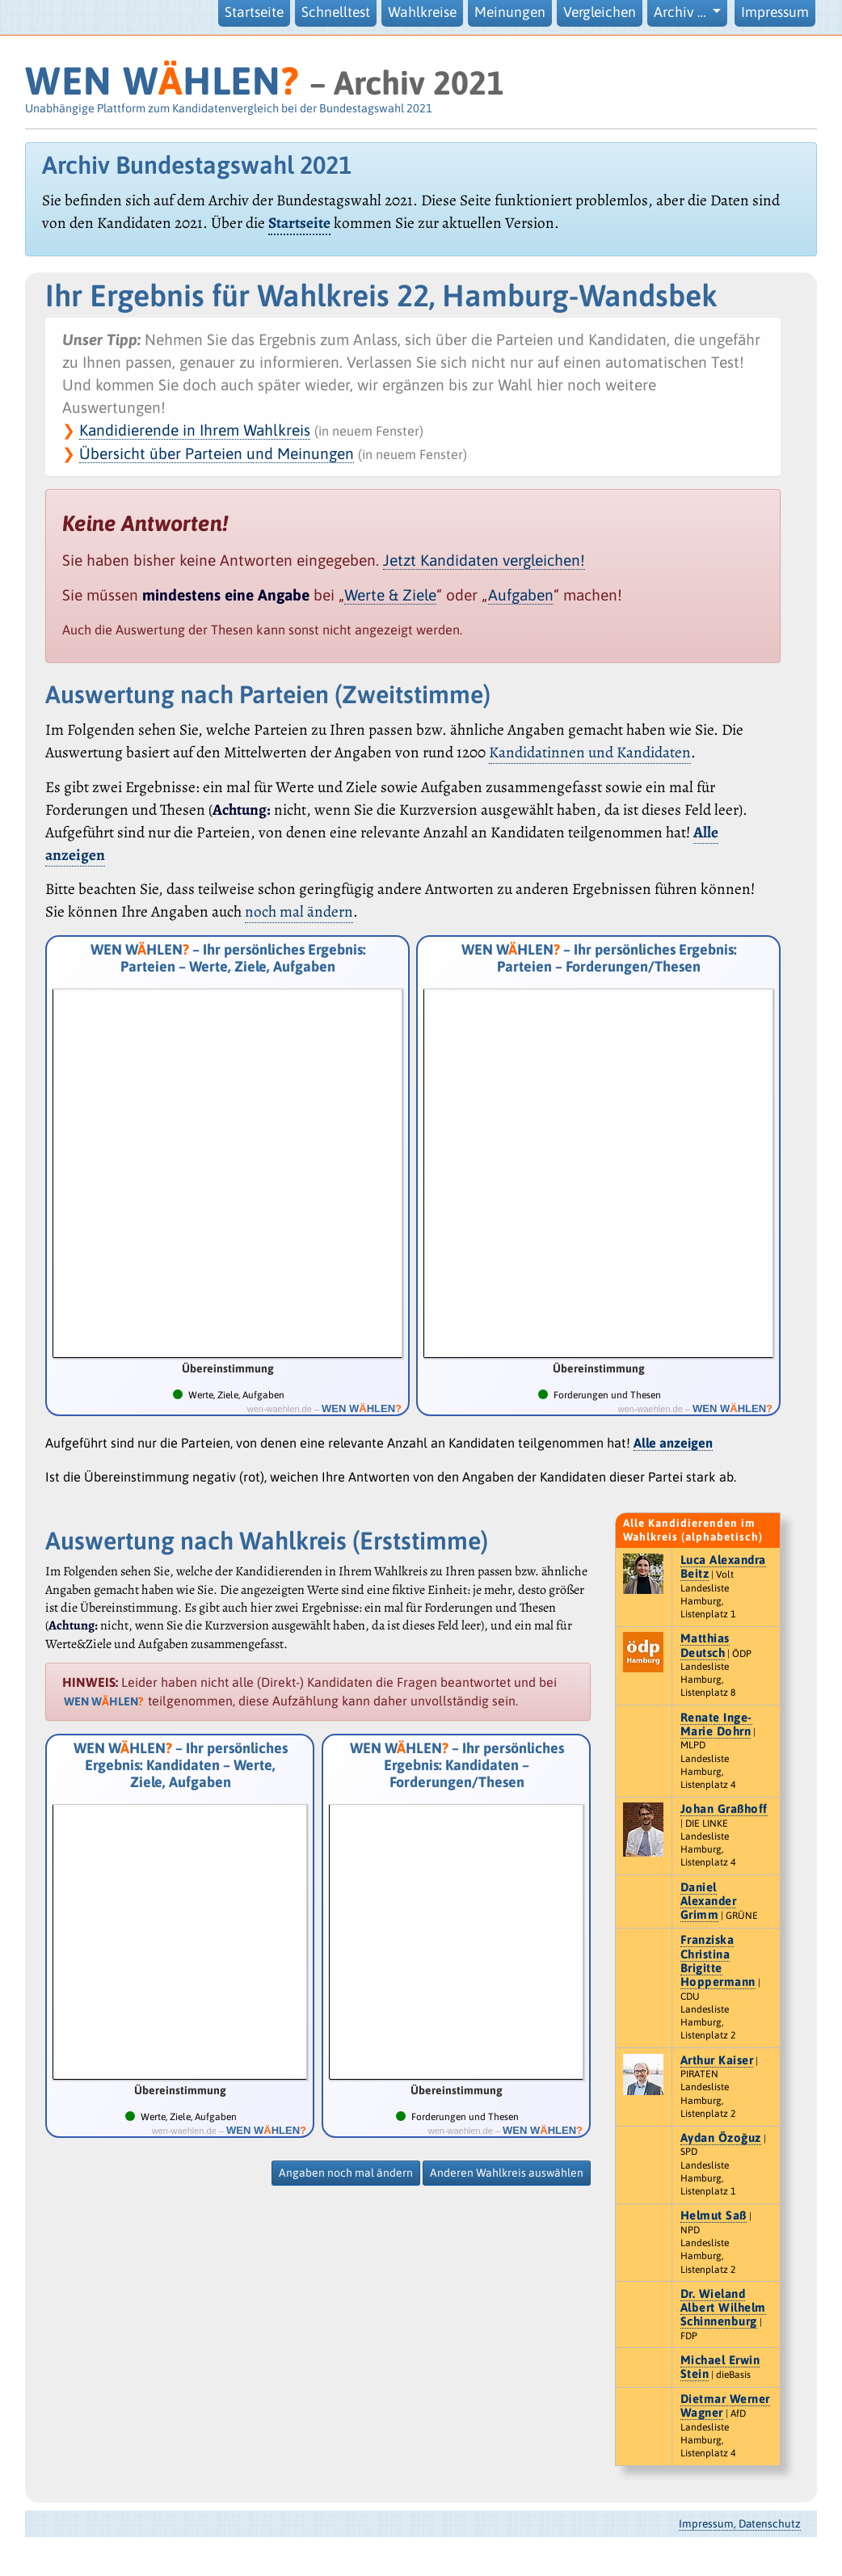  I want to click on Aydan Özoğuz, so click(720, 2137).